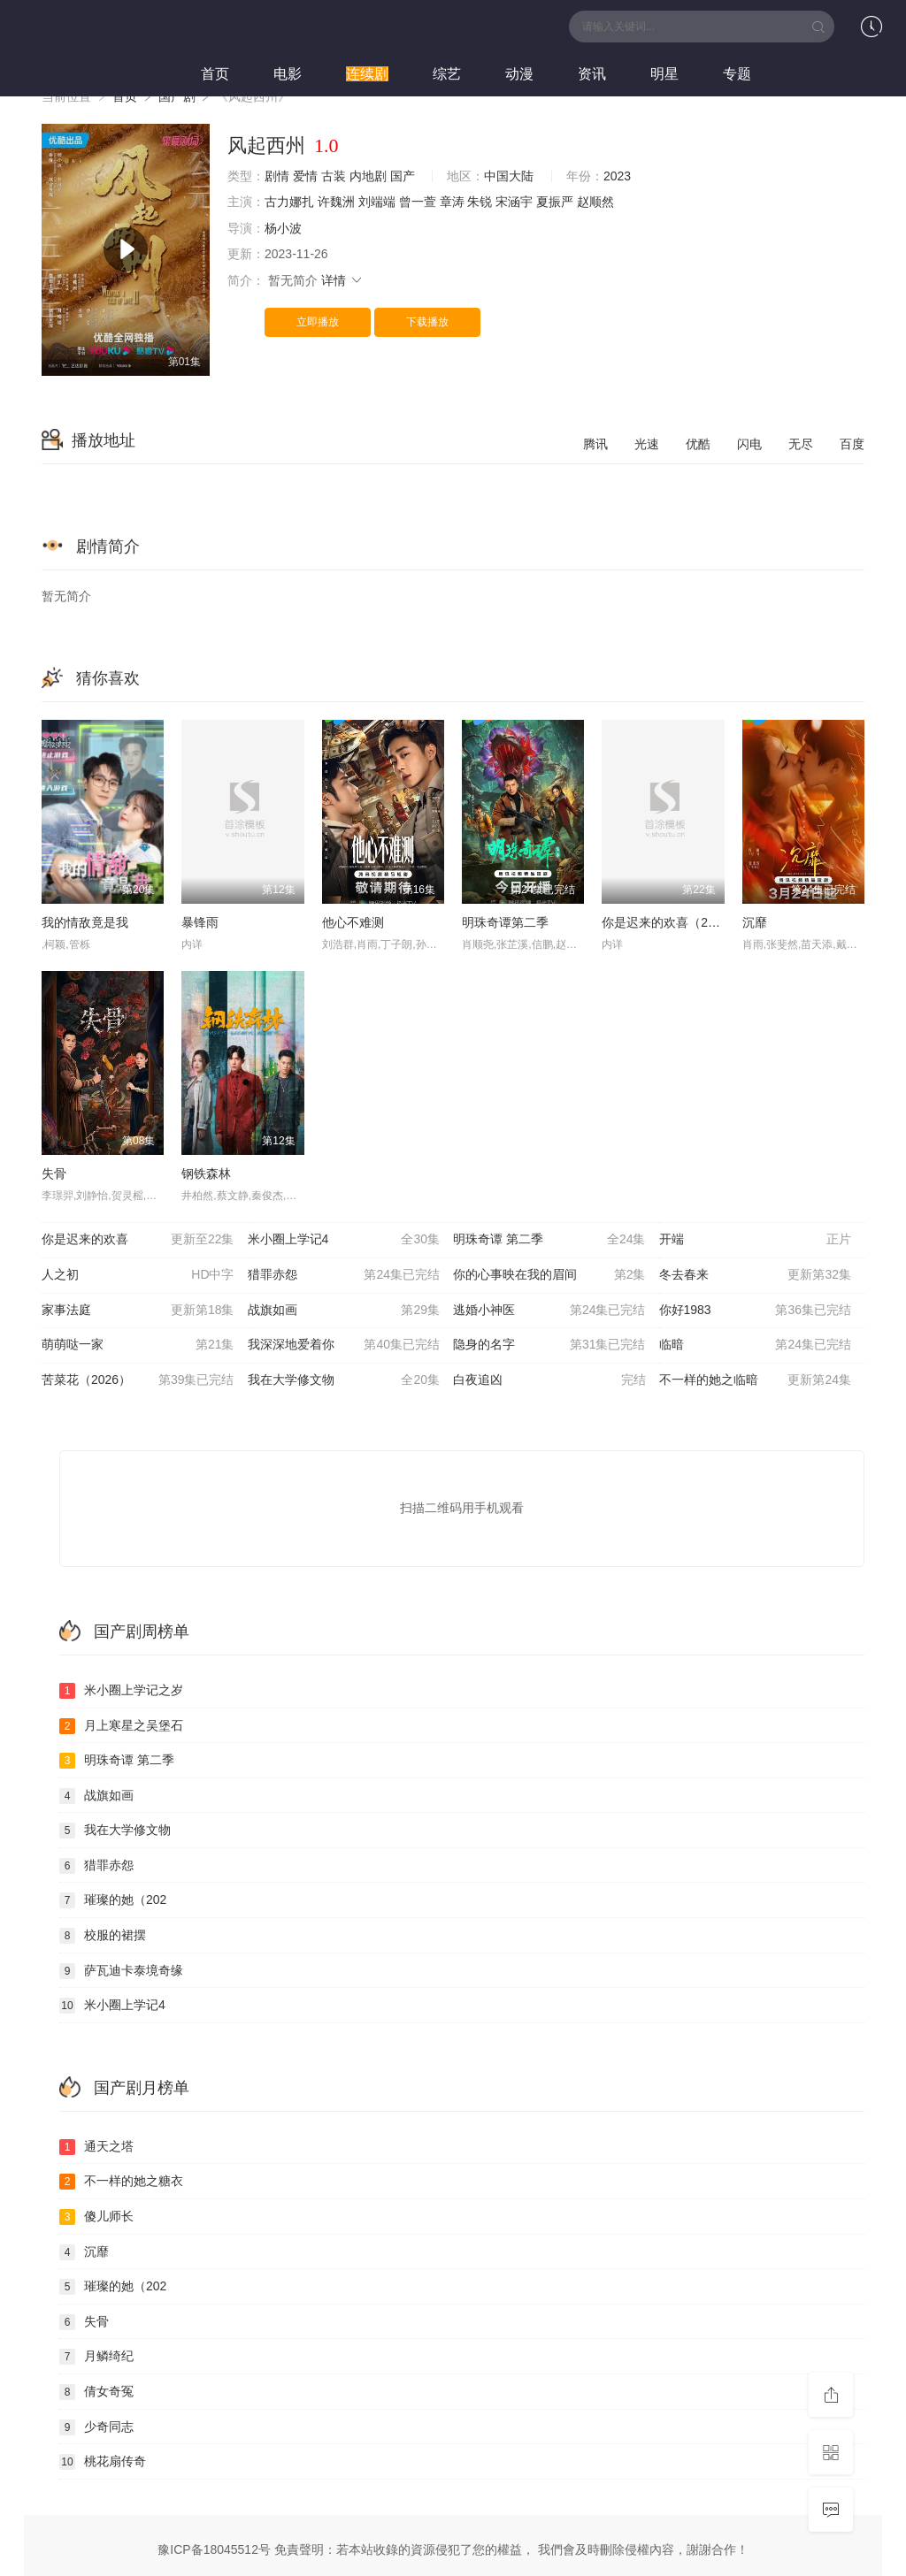 This screenshot has height=2576, width=906. I want to click on 白夜追凶, so click(549, 1380).